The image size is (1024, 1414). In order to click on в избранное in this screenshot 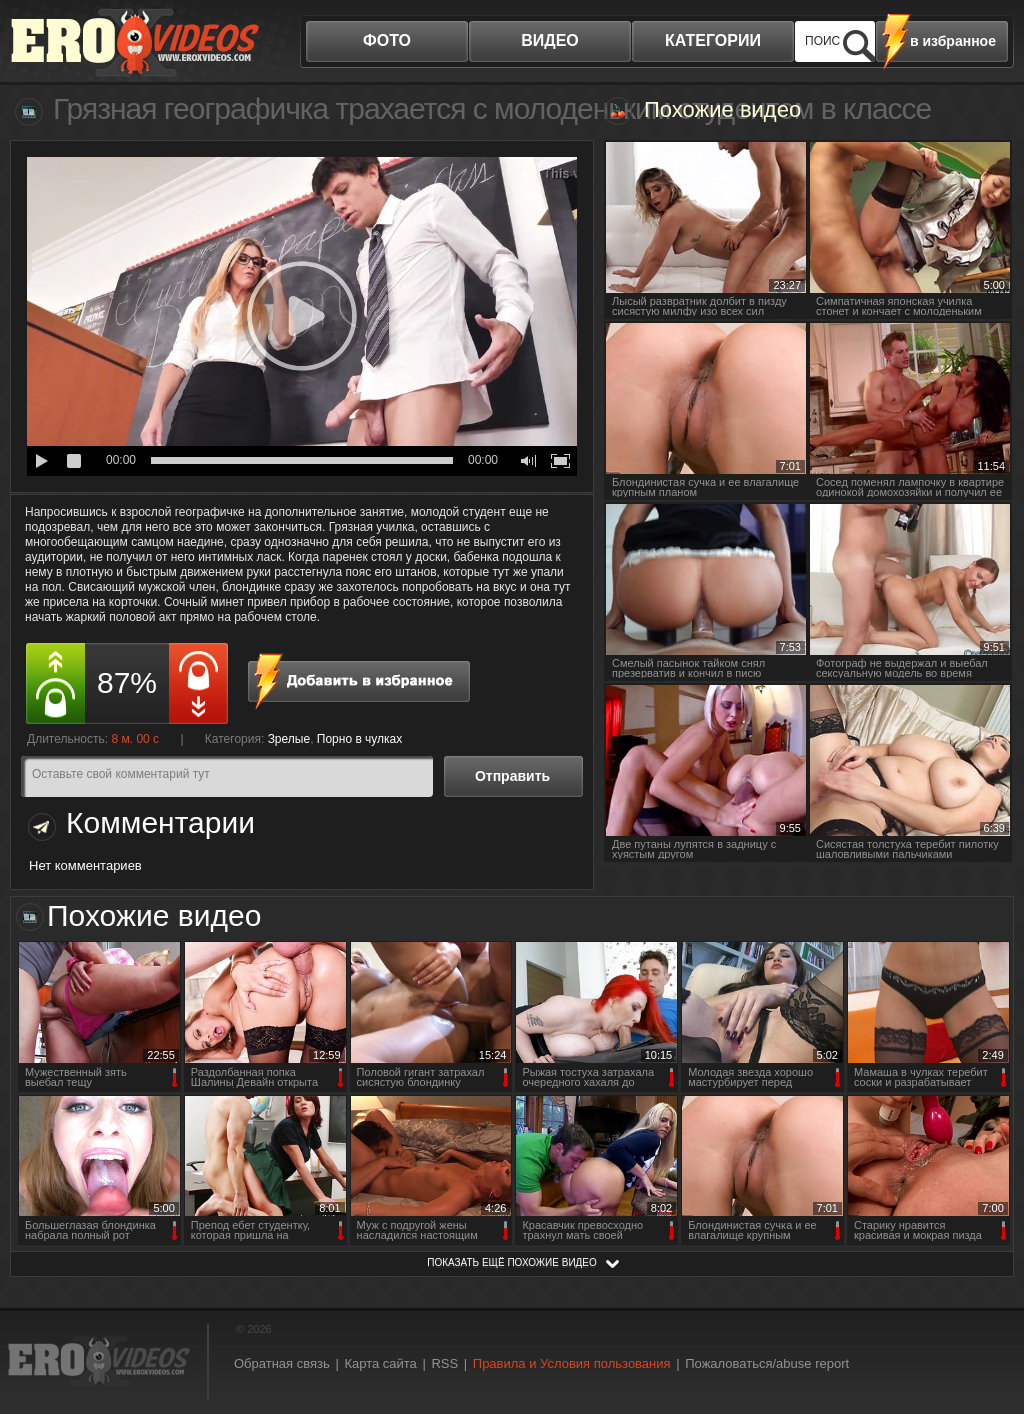, I will do `click(953, 41)`.